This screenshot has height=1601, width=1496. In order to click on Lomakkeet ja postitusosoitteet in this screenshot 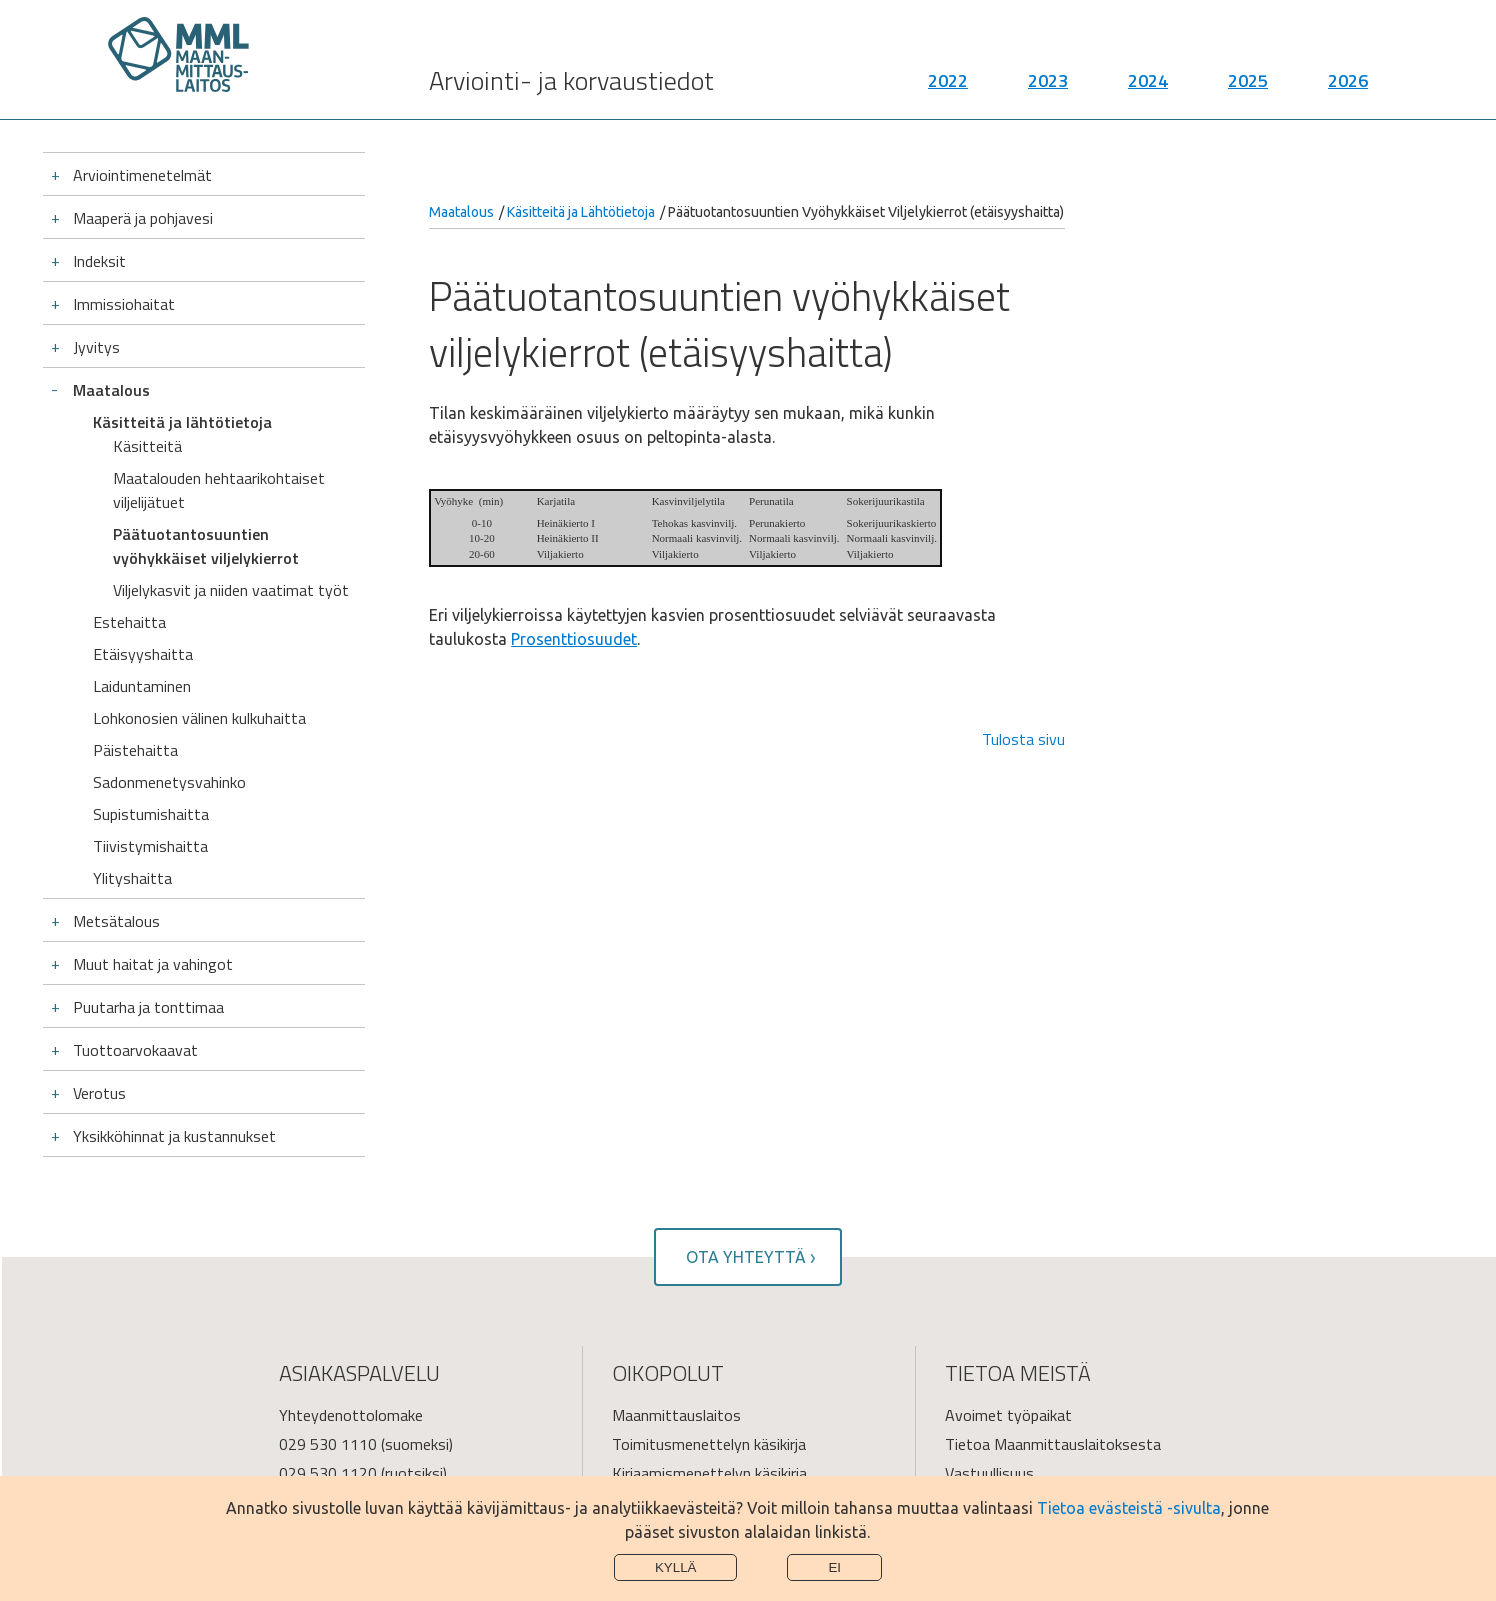, I will do `click(388, 1391)`.